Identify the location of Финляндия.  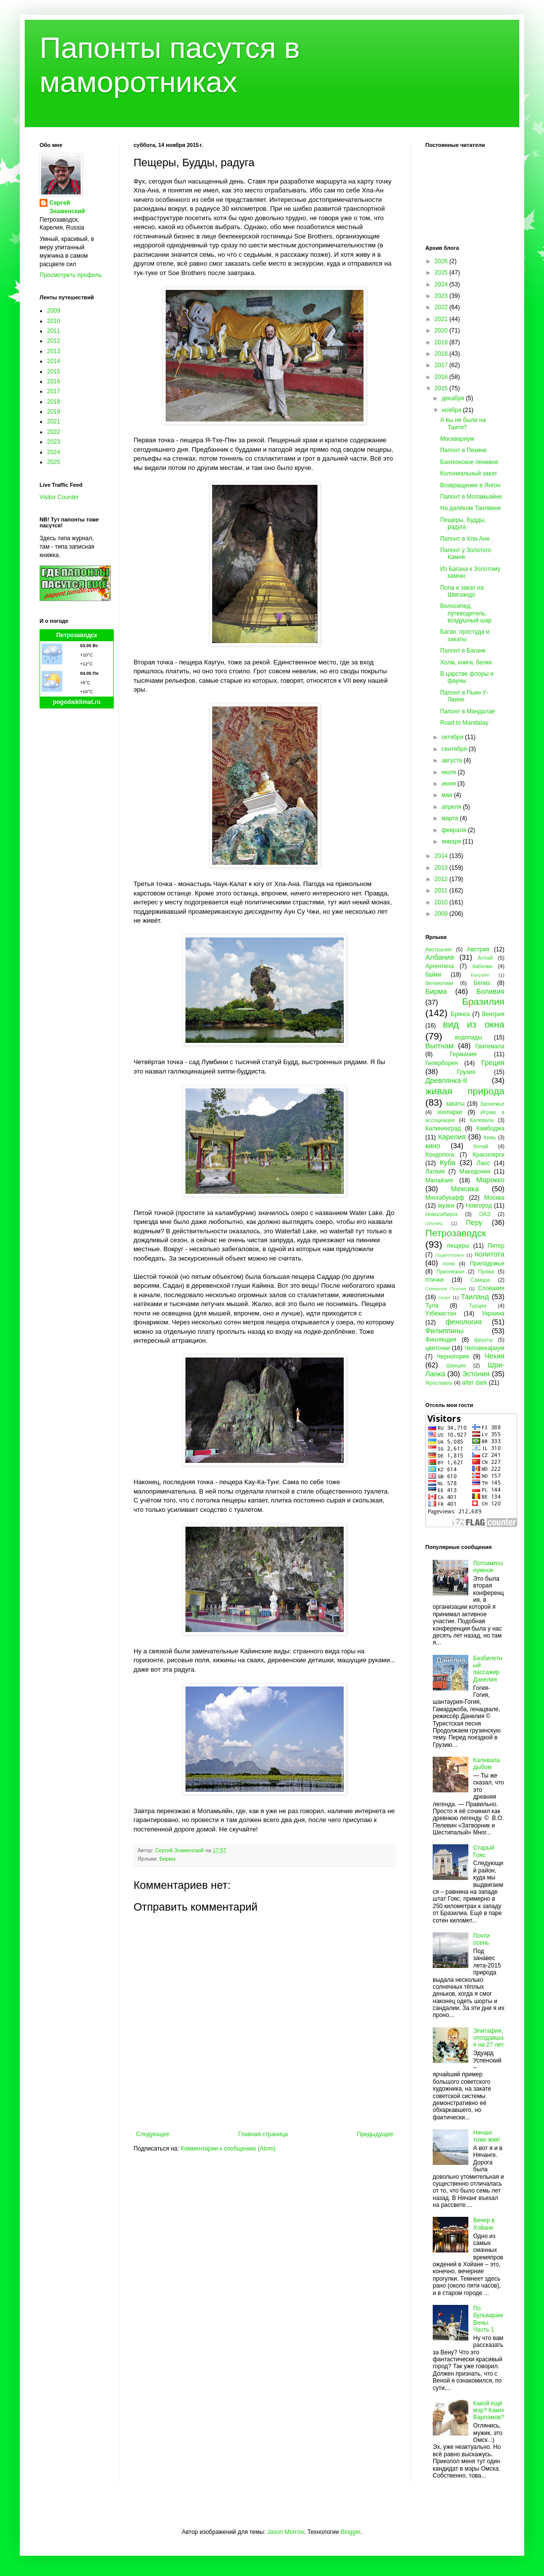
(440, 1339).